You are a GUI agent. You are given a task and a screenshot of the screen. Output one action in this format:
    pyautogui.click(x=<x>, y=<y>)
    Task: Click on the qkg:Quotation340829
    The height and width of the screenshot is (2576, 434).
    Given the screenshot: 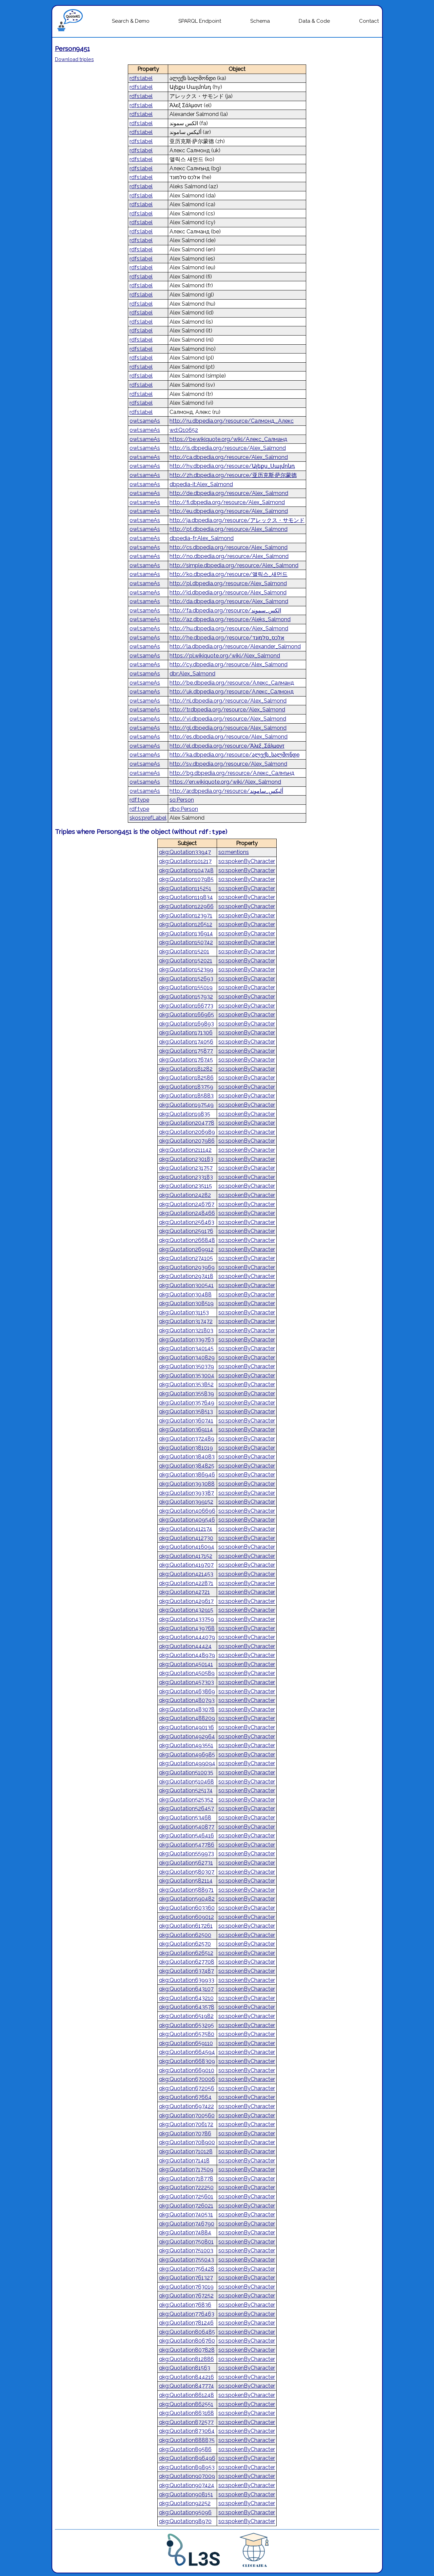 What is the action you would take?
    pyautogui.click(x=187, y=1357)
    